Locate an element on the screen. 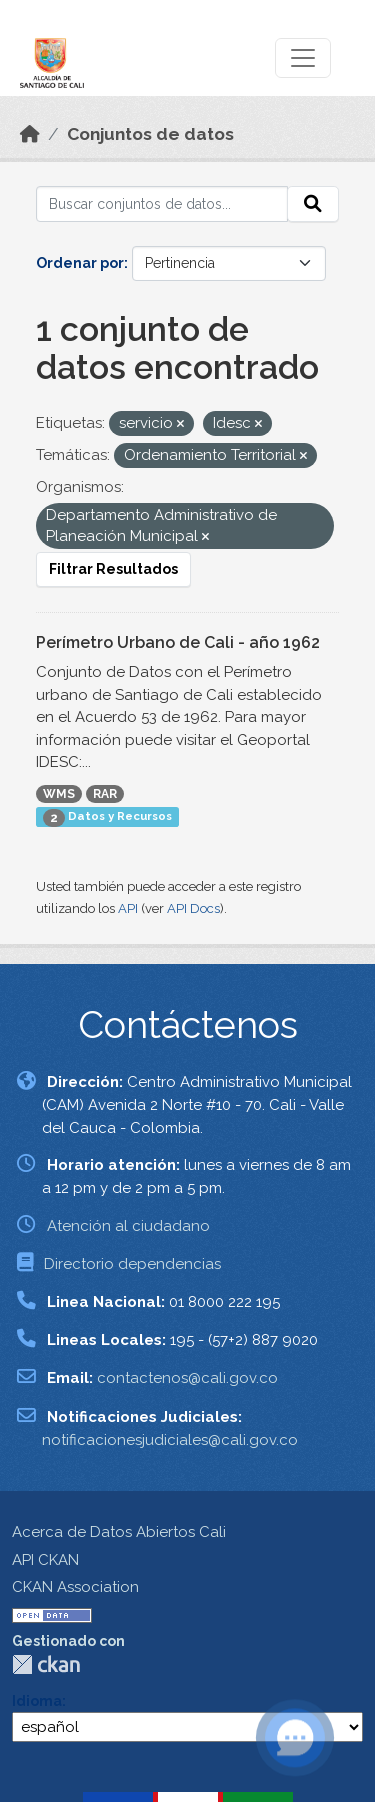 The image size is (375, 1802). Acerca de Datos Abiertos Cali is located at coordinates (119, 1532).